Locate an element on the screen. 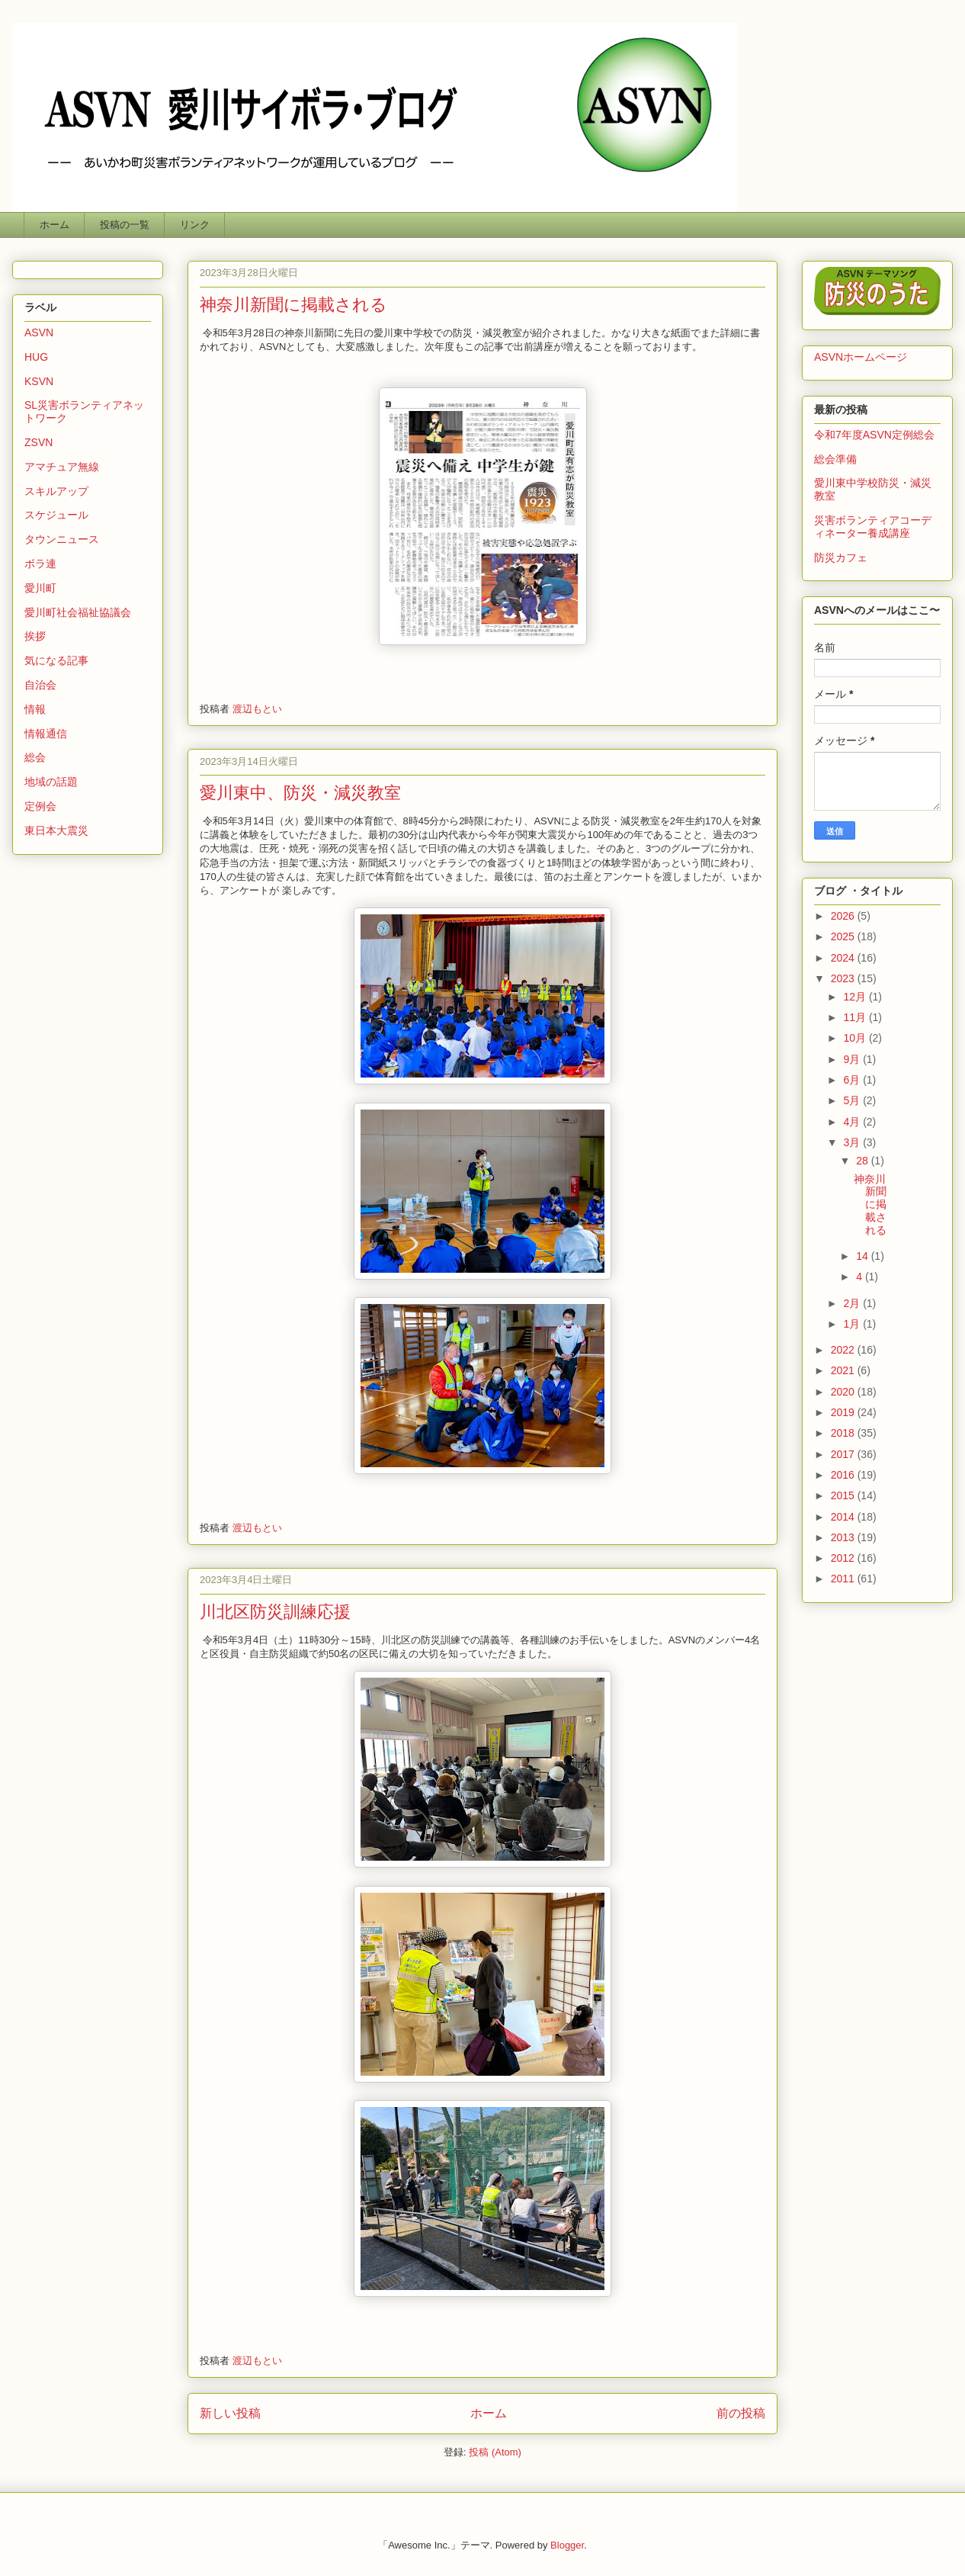  2018 is located at coordinates (844, 1433).